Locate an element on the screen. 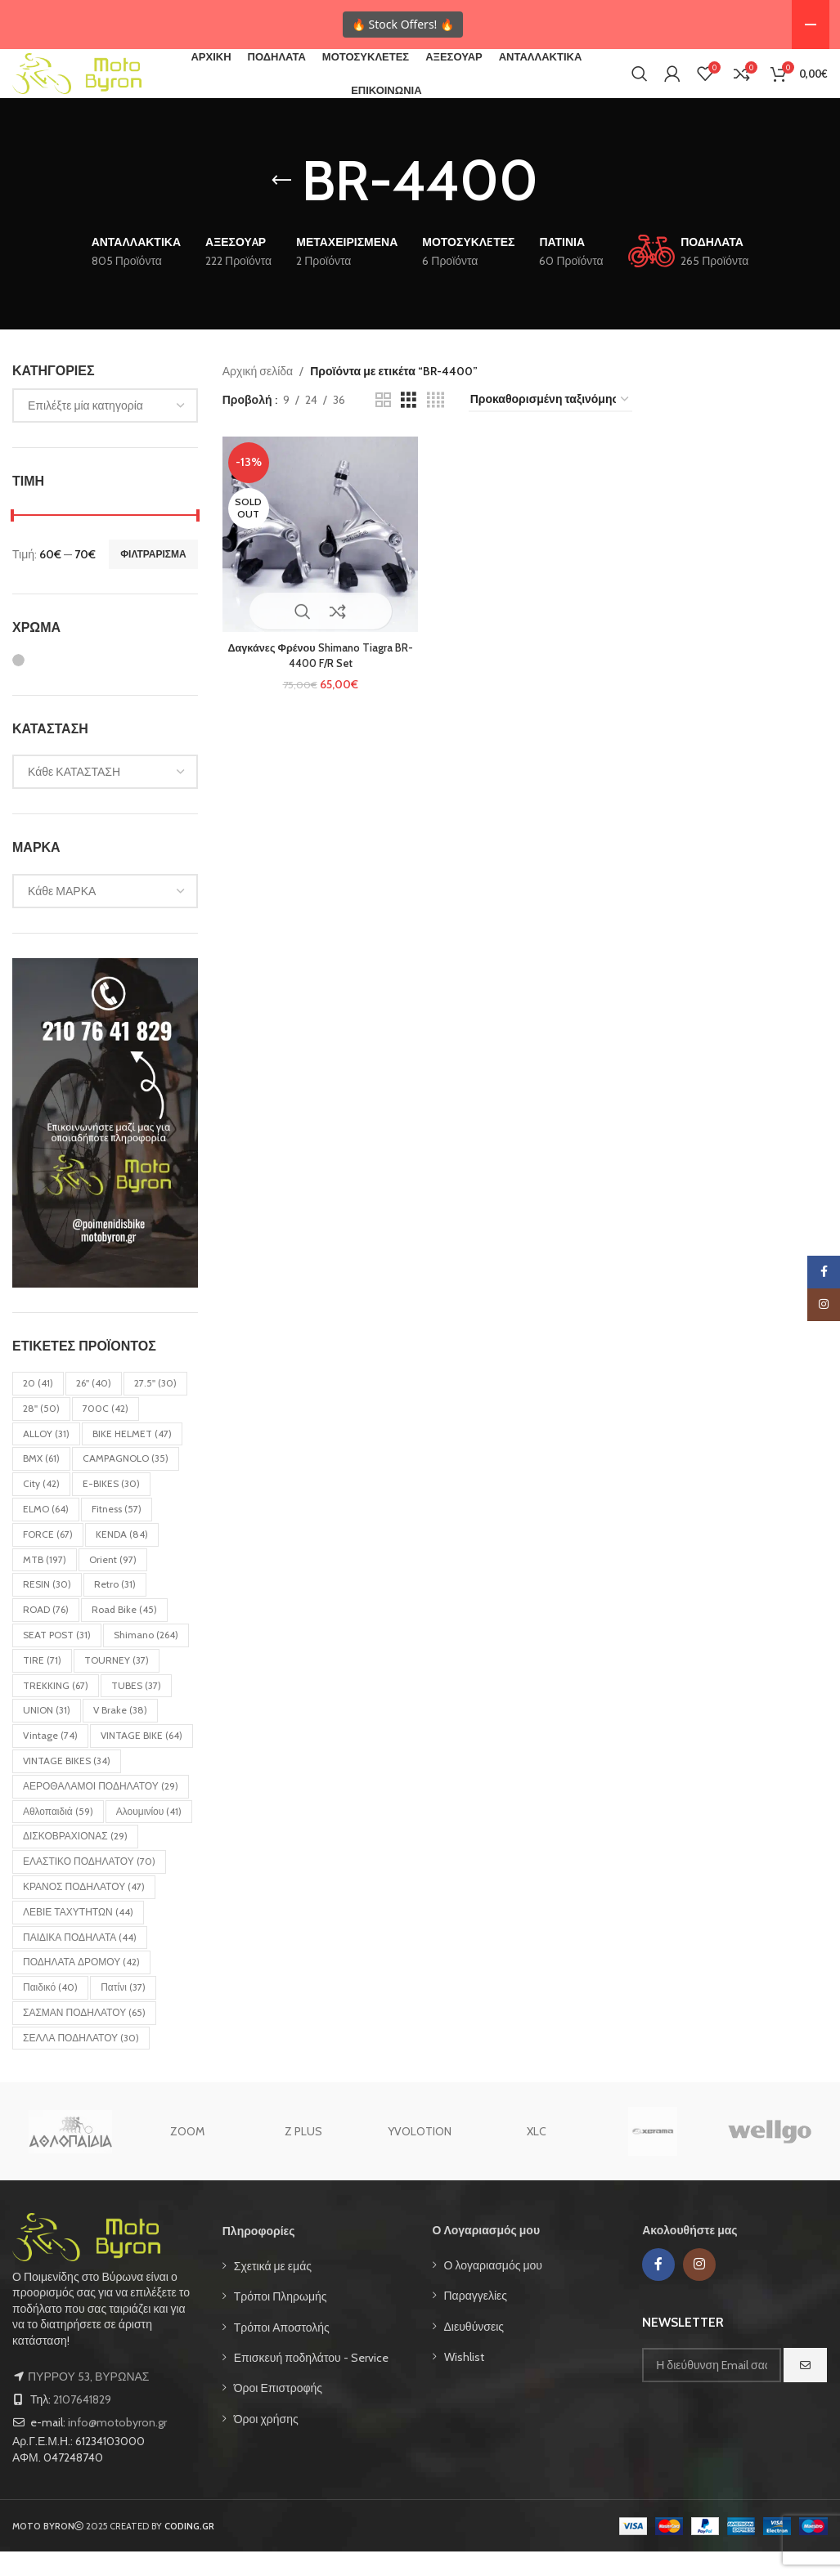 The image size is (840, 2576). ΠΟΔΗΛΑΤΑ ΔΡΟΜΟΥ [ΠΟΔΗΛΑΤΑ ΔΡΟΜΟΥ (42 στοιχεία)] is located at coordinates (81, 1986).